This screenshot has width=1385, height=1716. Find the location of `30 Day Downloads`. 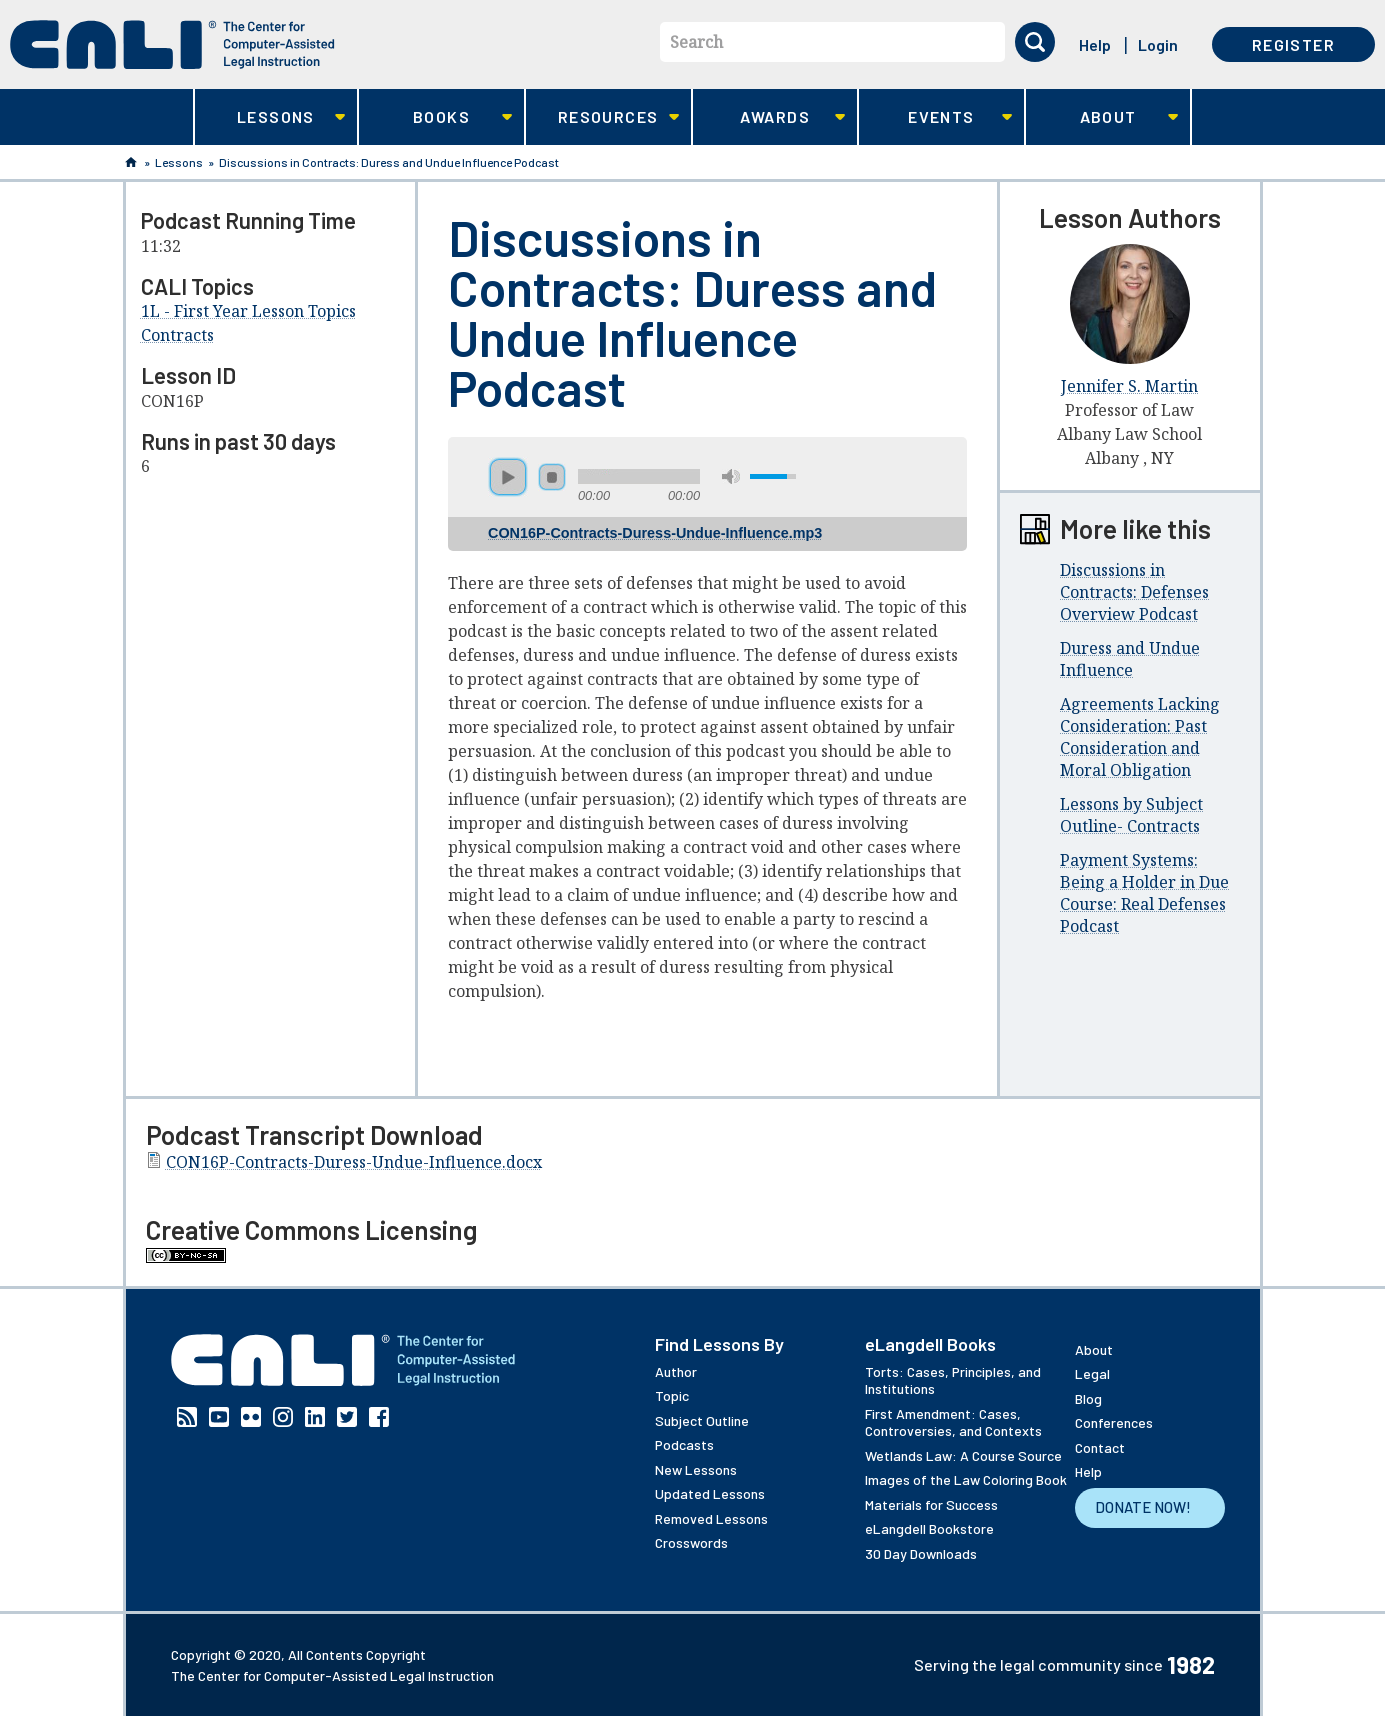

30 Day Downloads is located at coordinates (921, 1553).